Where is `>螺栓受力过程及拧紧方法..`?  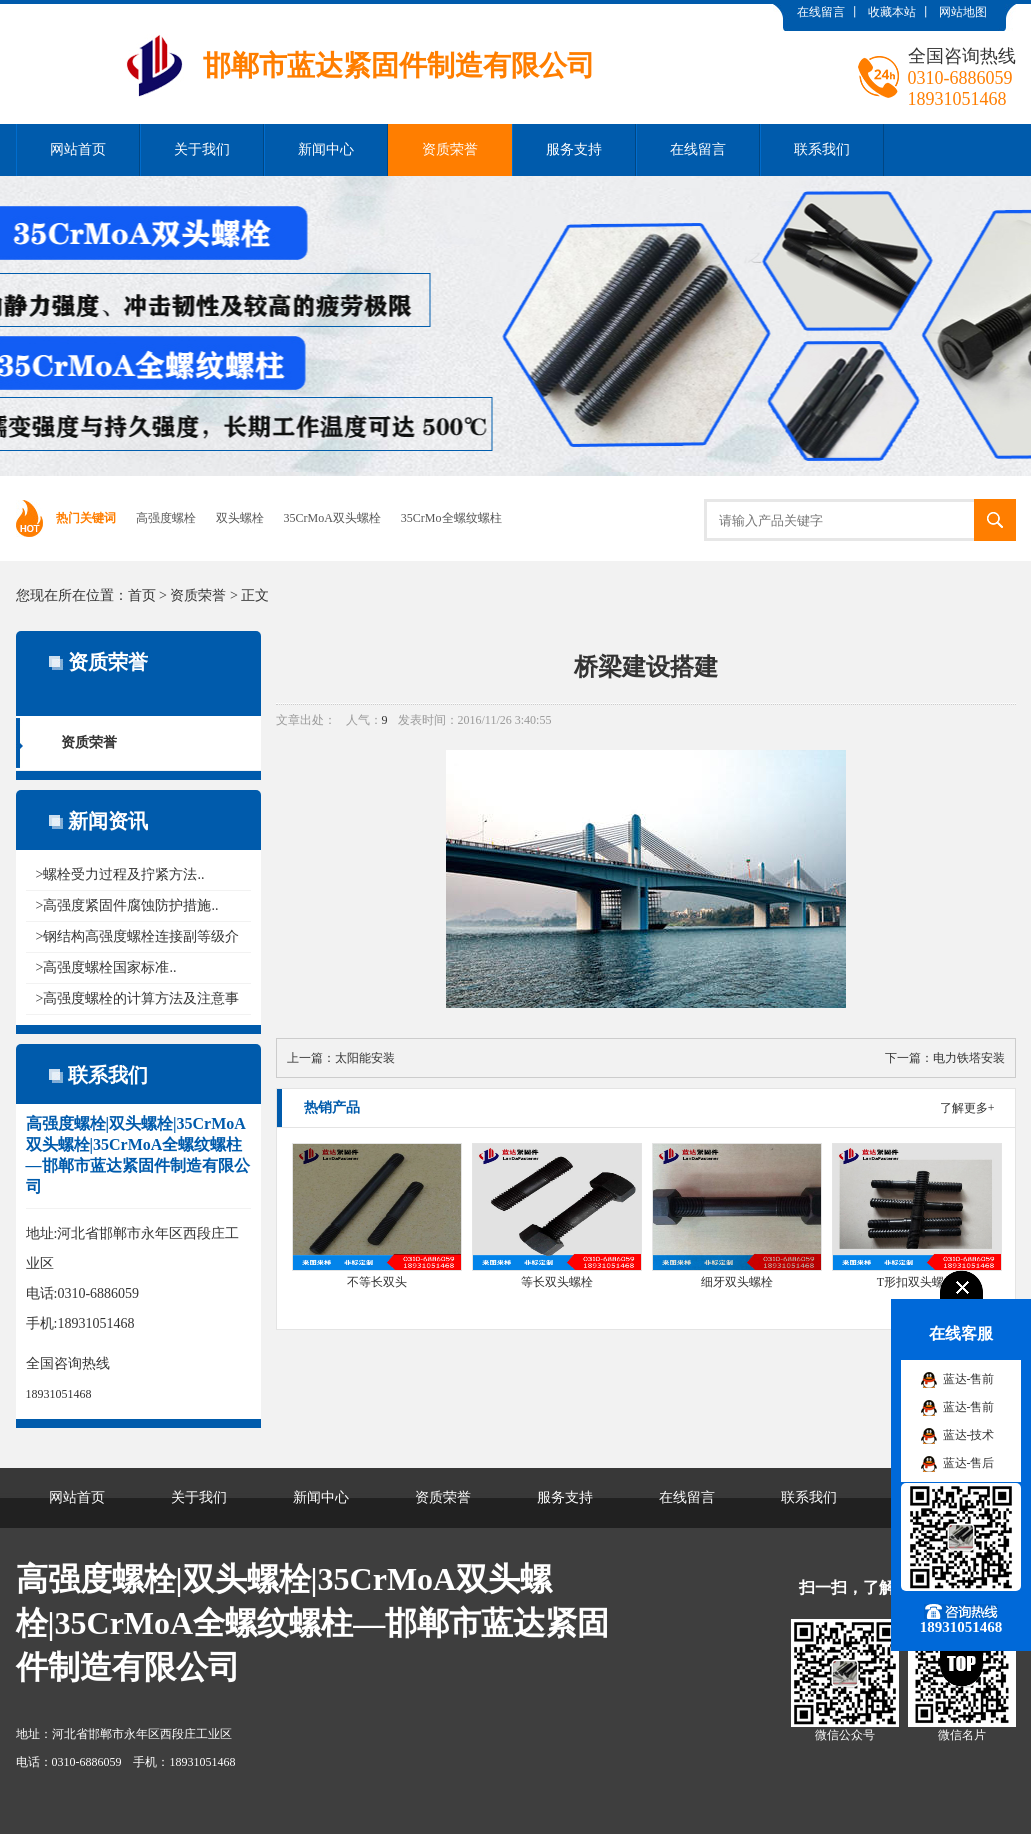
>螺栓受力过程及拧紧方法.. is located at coordinates (120, 874).